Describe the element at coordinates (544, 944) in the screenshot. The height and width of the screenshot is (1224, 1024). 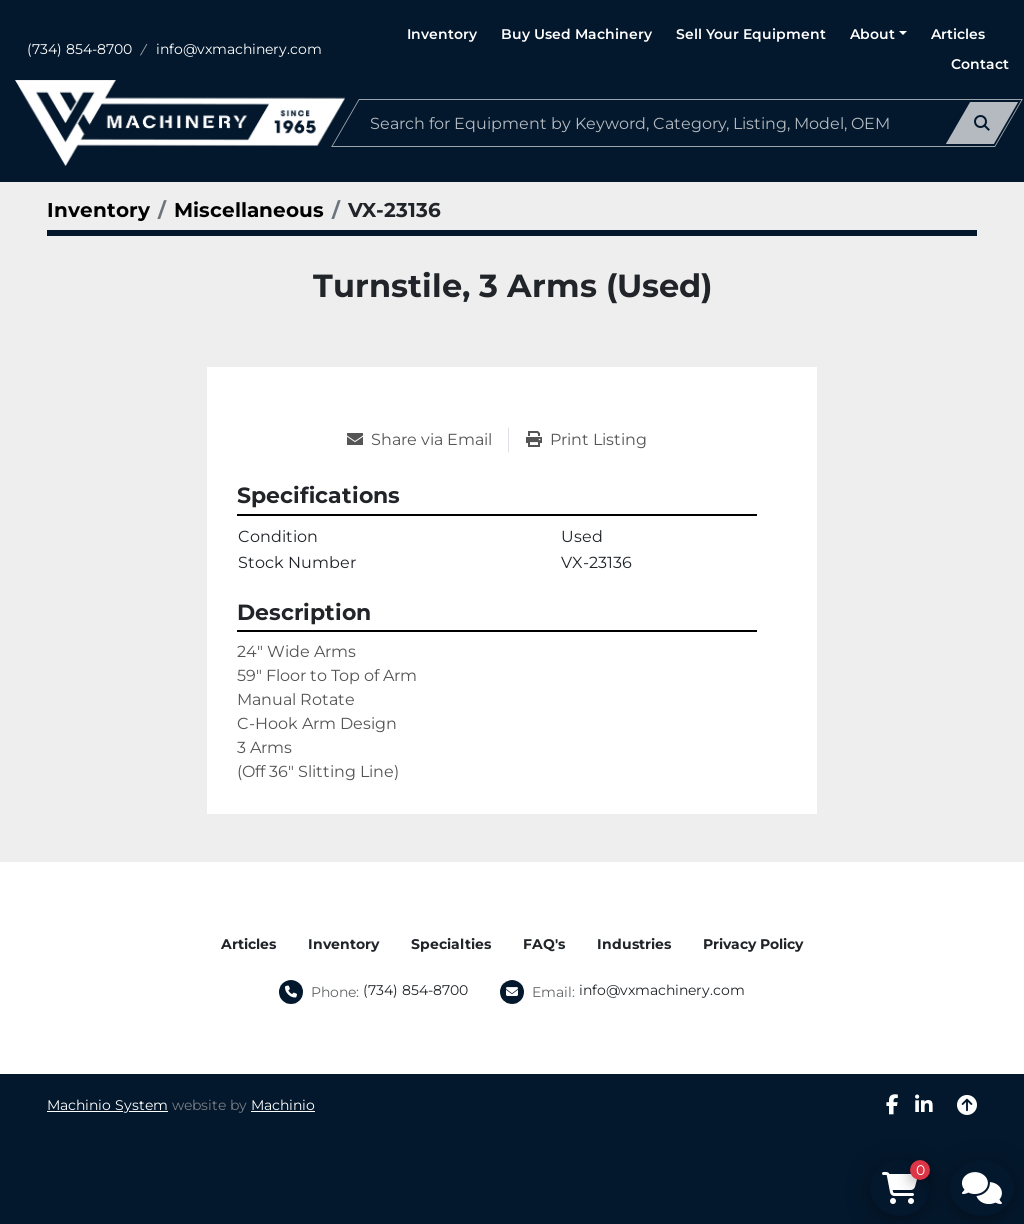
I see `FAQ's` at that location.